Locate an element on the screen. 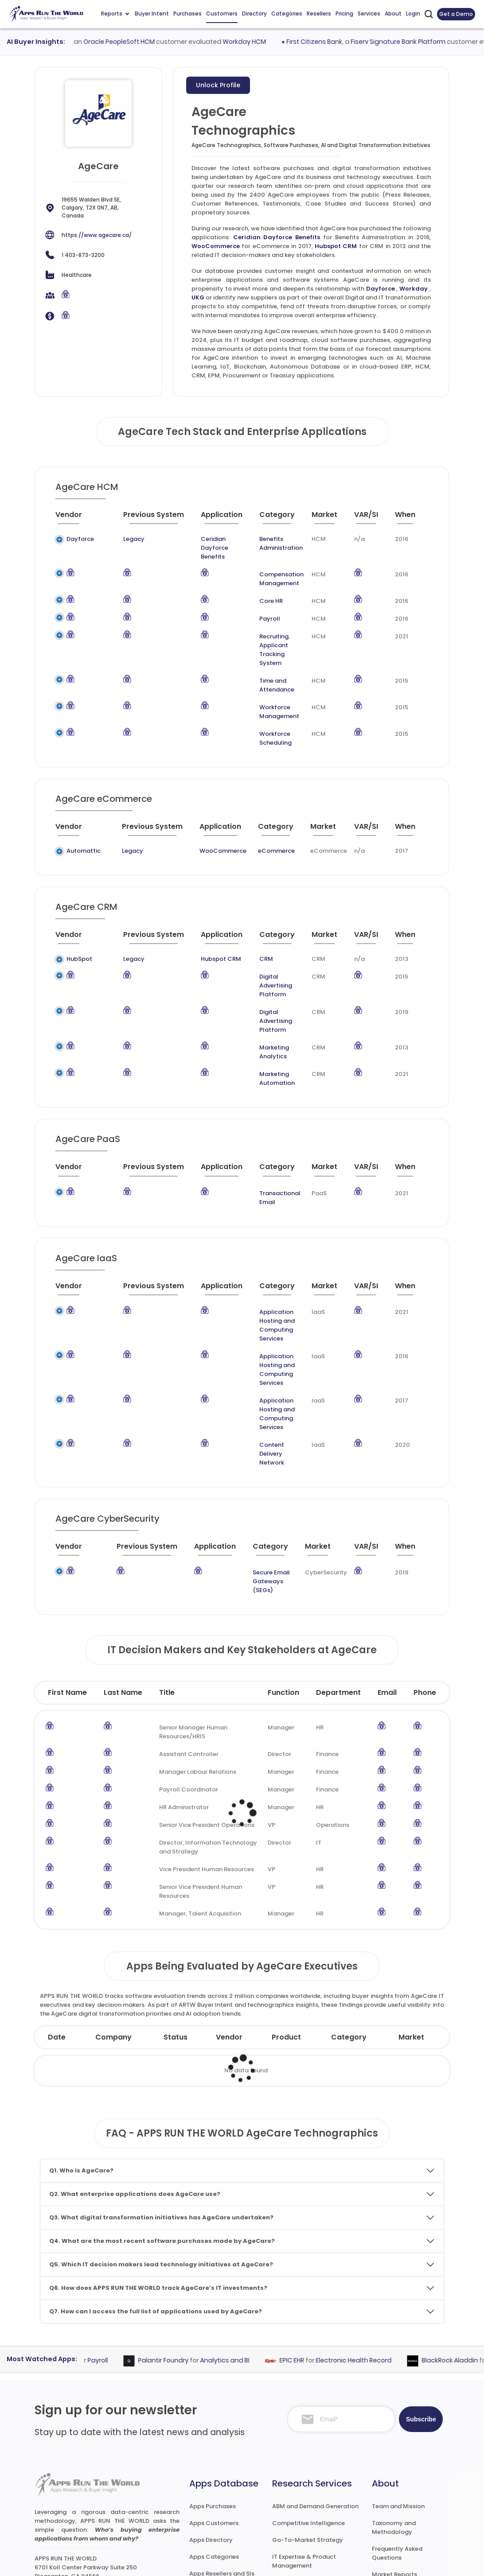  Login is located at coordinates (413, 13).